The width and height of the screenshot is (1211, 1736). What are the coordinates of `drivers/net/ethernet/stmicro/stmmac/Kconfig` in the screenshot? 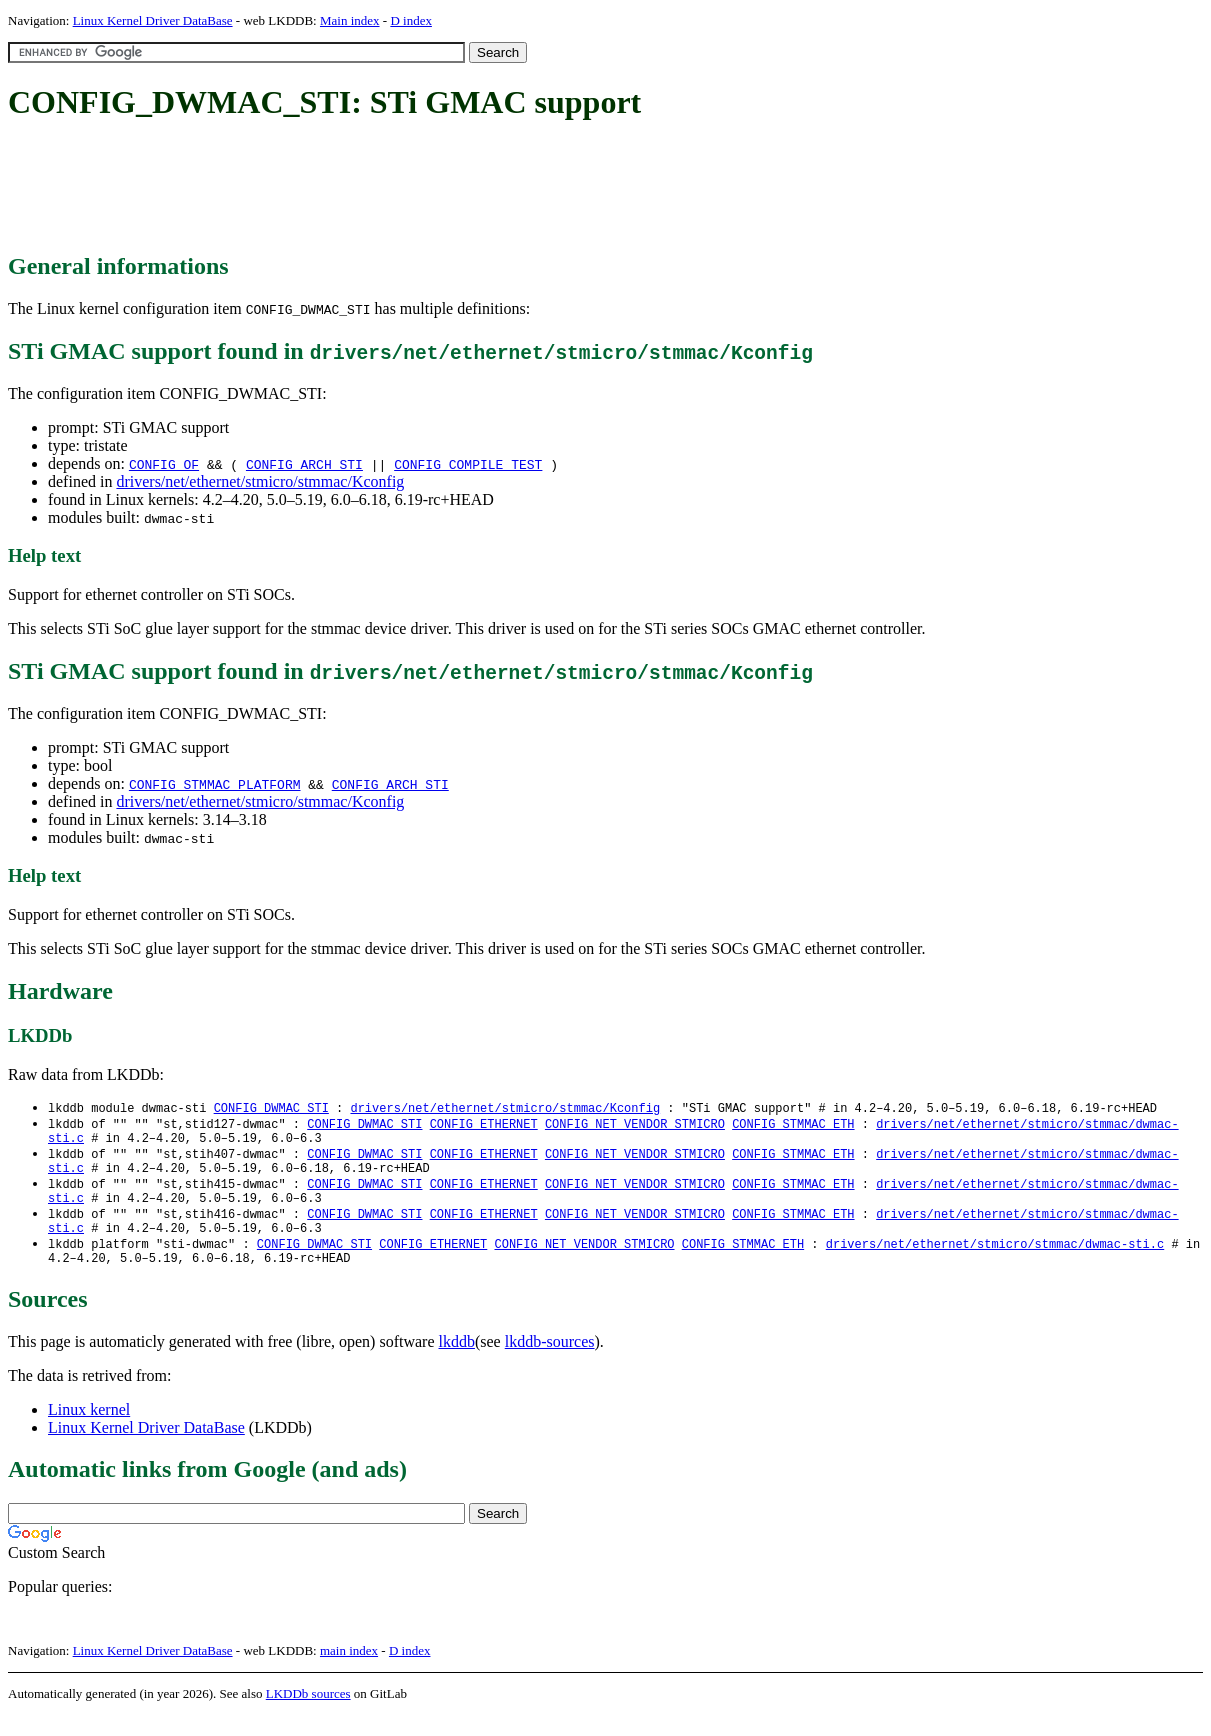 It's located at (260, 481).